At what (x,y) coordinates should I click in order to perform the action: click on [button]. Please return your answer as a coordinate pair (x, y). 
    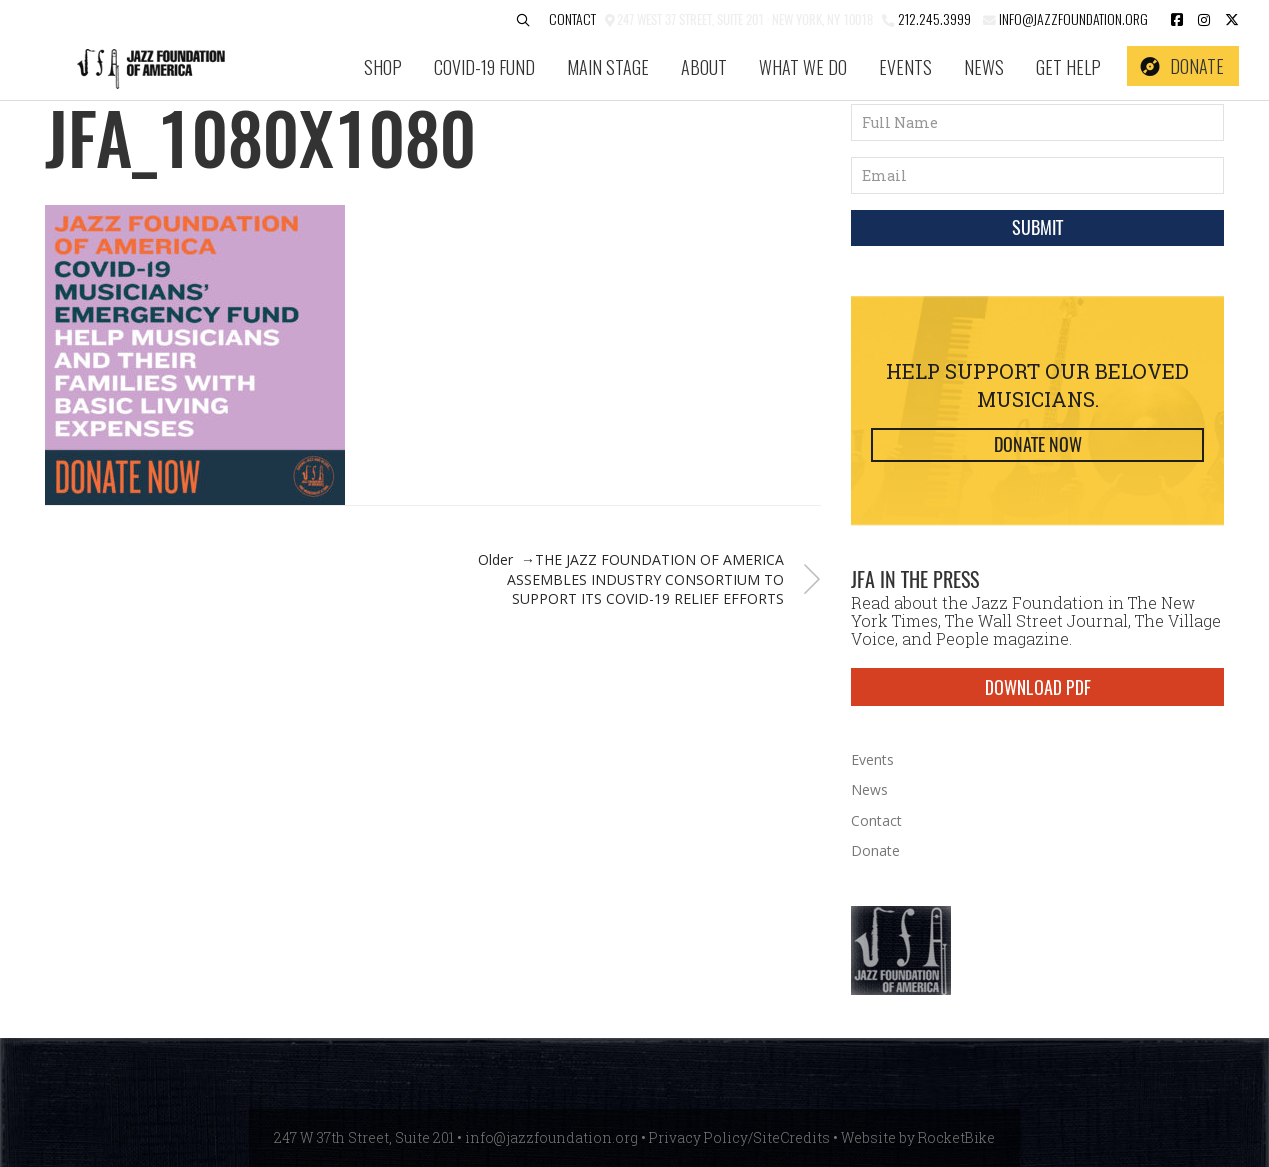
    Looking at the image, I should click on (523, 20).